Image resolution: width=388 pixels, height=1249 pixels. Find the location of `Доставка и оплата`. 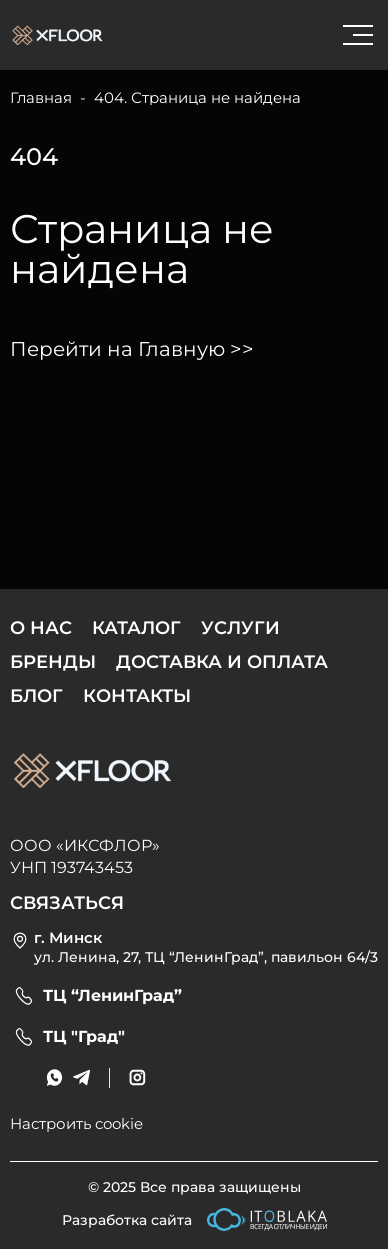

Доставка и оплата is located at coordinates (222, 662).